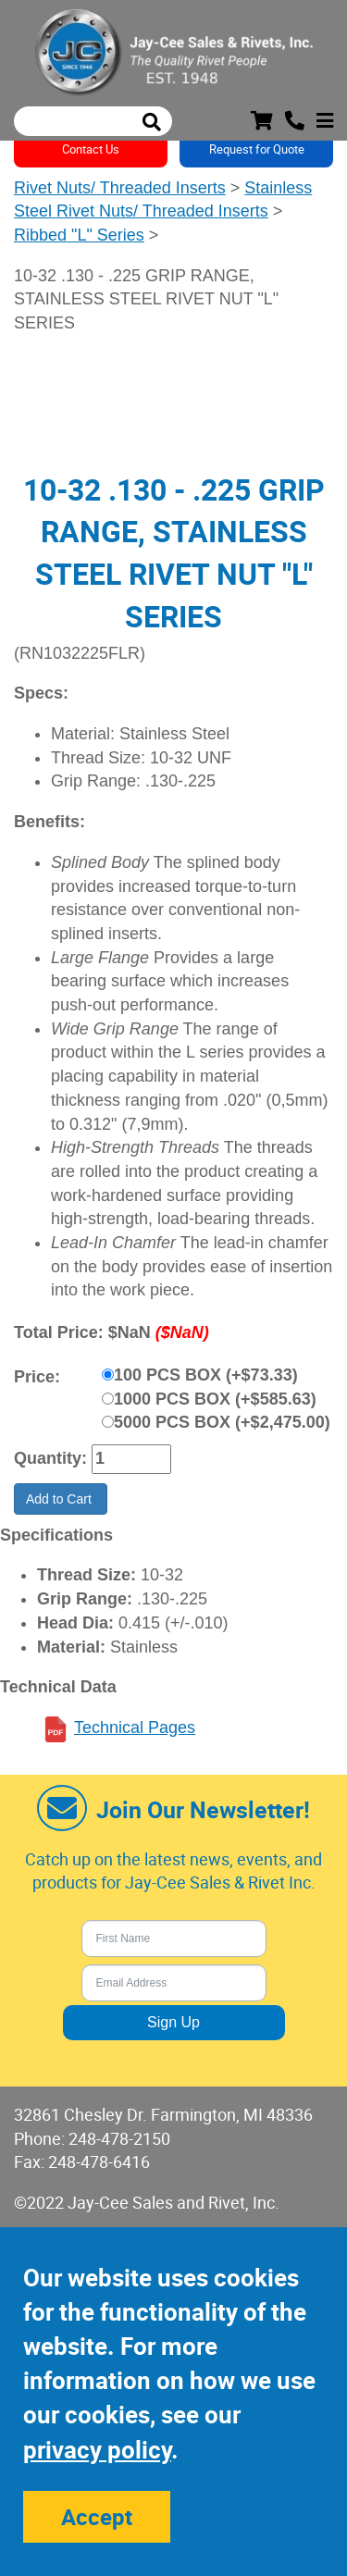 The image size is (347, 2576). I want to click on Rivet Nuts/ Threaded Inserts, so click(120, 188).